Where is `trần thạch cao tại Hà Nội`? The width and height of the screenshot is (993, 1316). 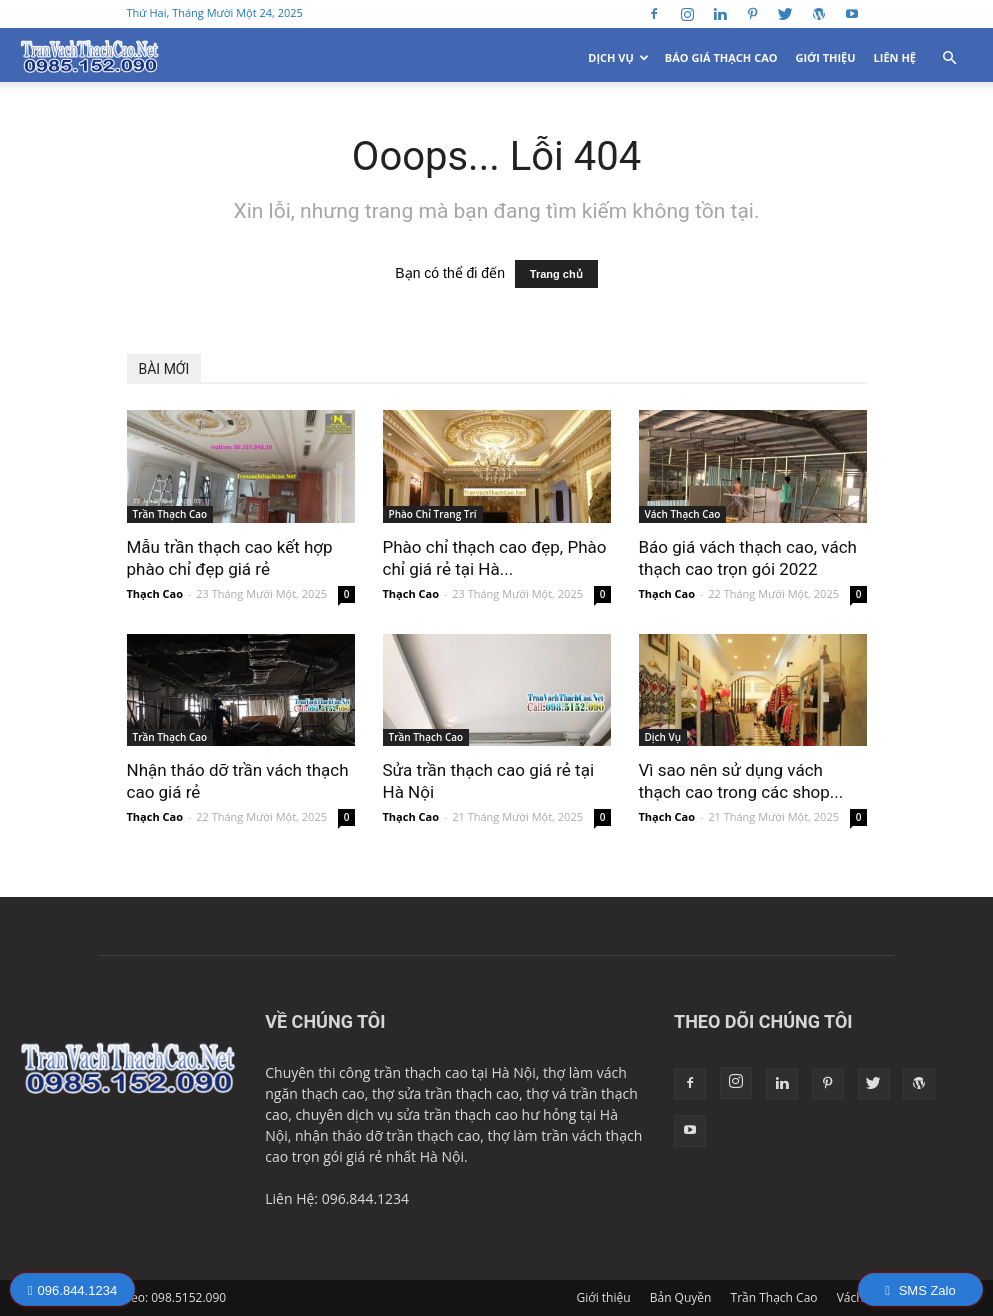
trần thạch cao tại Hà Nội is located at coordinates (455, 1072).